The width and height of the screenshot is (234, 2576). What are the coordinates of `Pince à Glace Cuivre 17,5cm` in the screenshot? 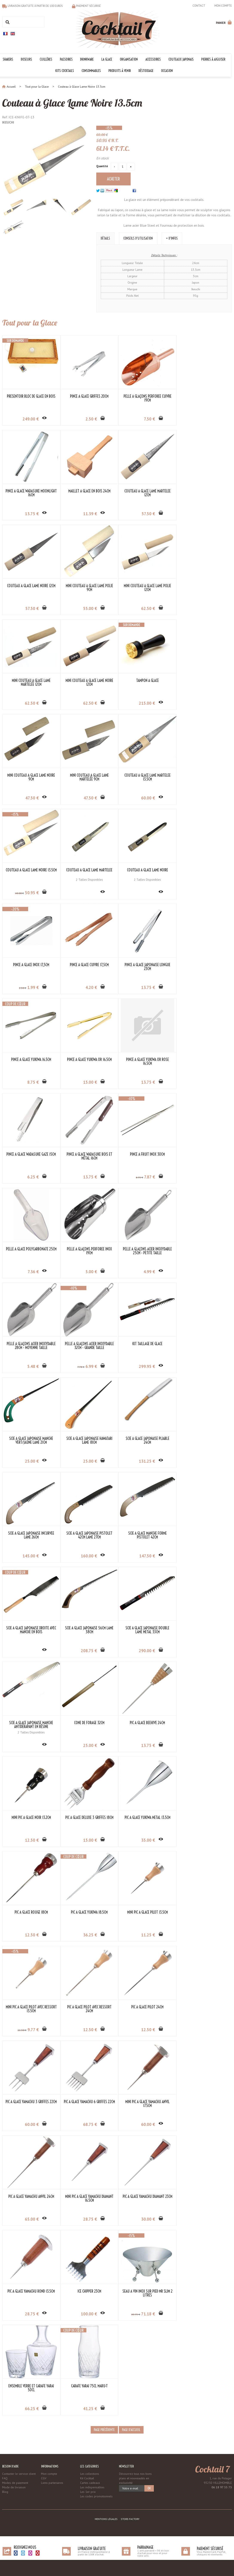 It's located at (203, 775).